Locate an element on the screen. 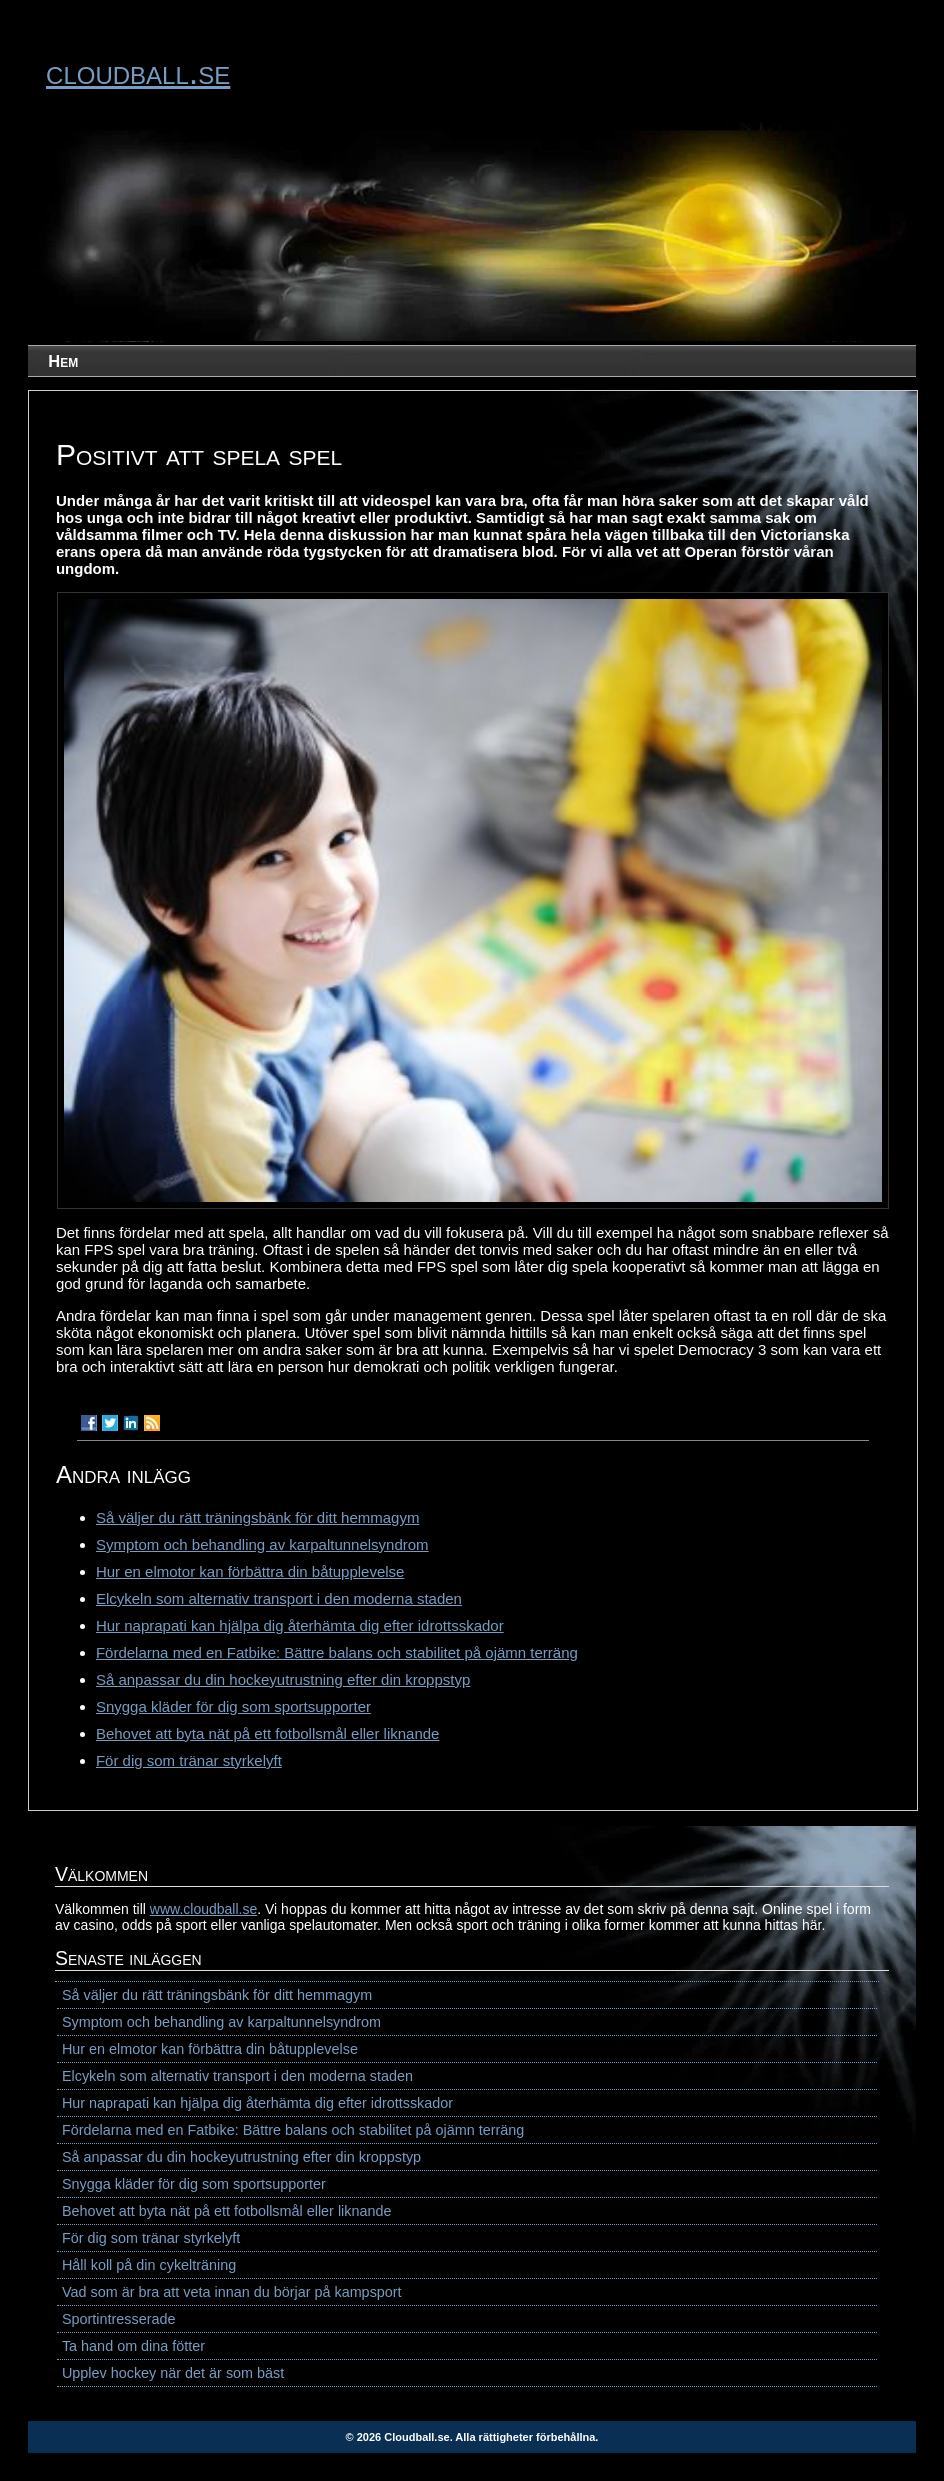 The width and height of the screenshot is (944, 2481). Behovet att byta nät på ett fotbollsmål eller liknande is located at coordinates (268, 1733).